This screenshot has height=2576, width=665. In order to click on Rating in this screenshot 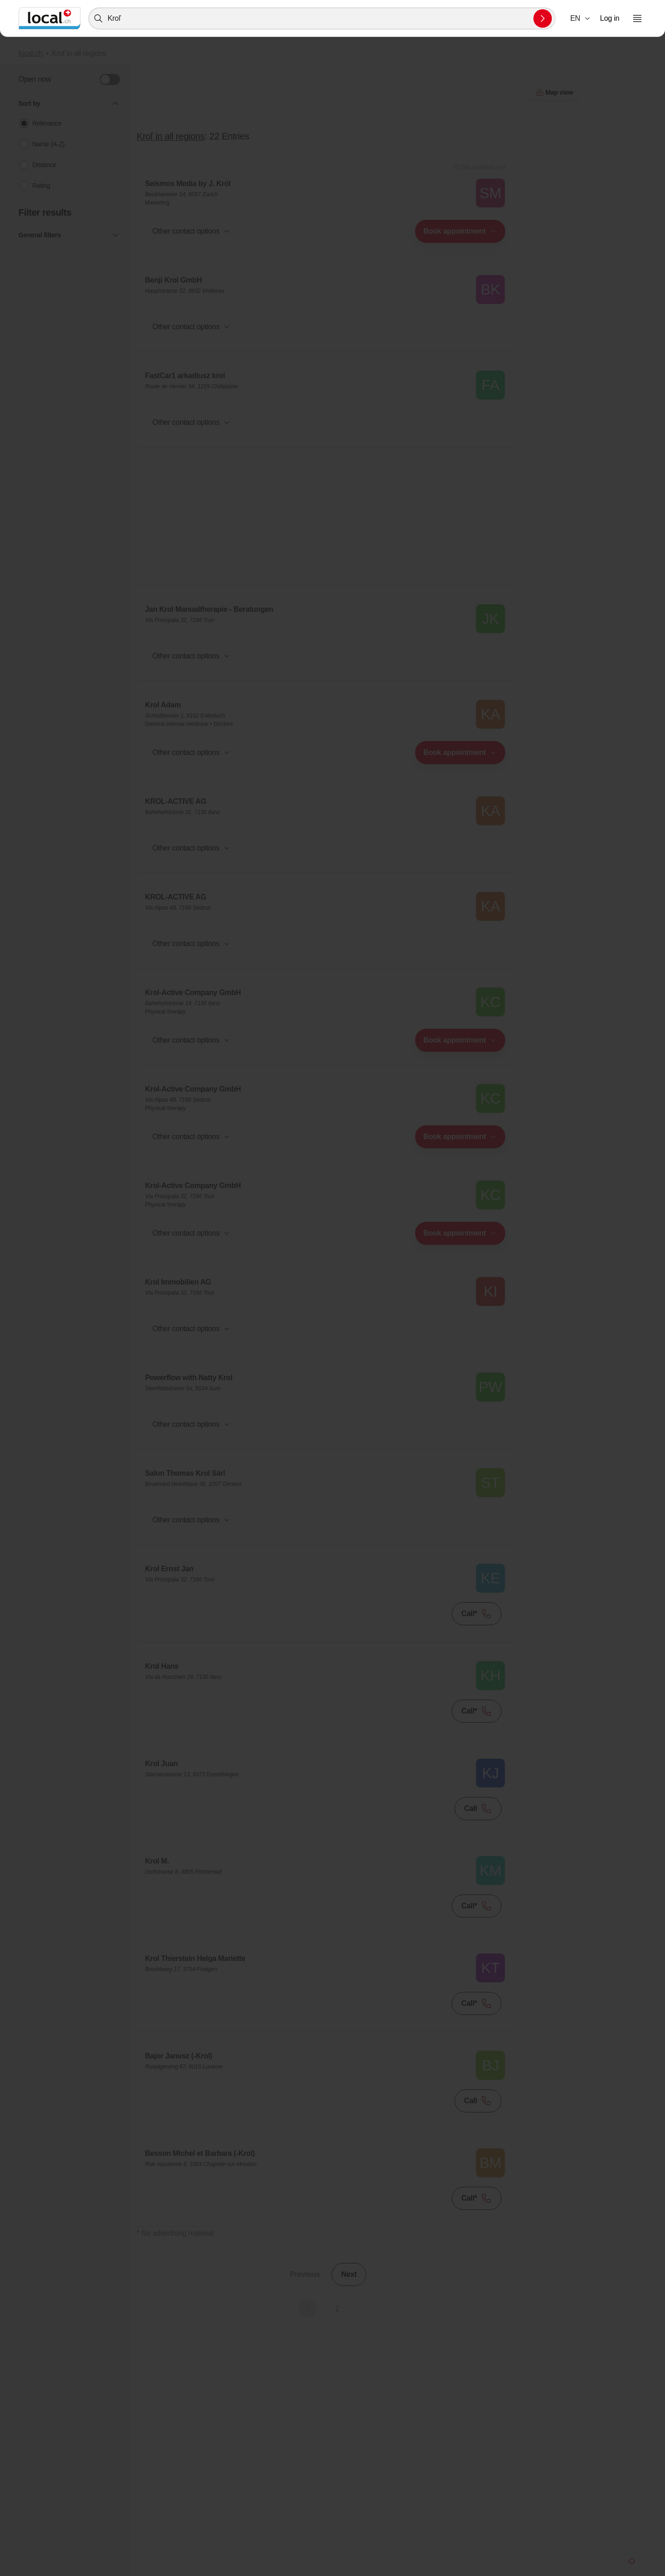, I will do `click(41, 185)`.